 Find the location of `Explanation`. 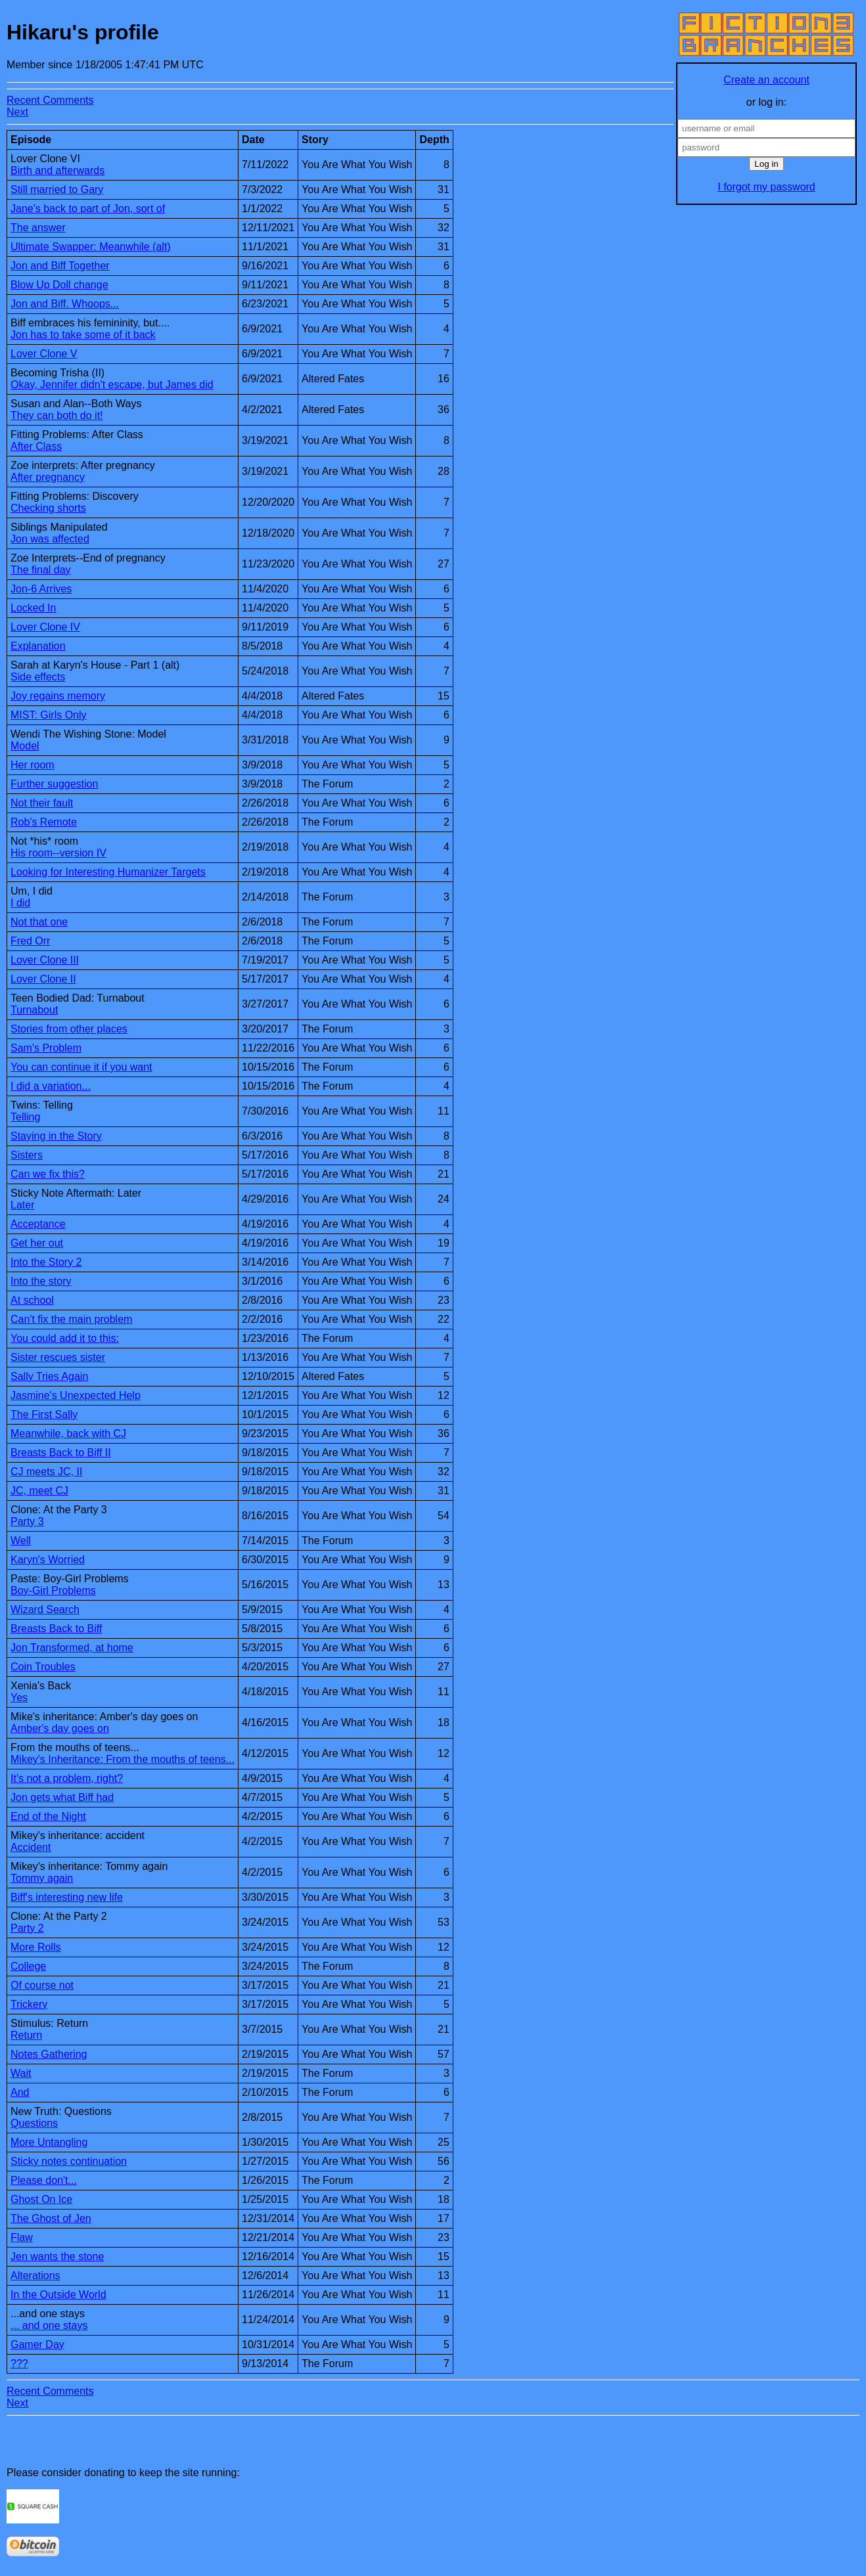

Explanation is located at coordinates (38, 646).